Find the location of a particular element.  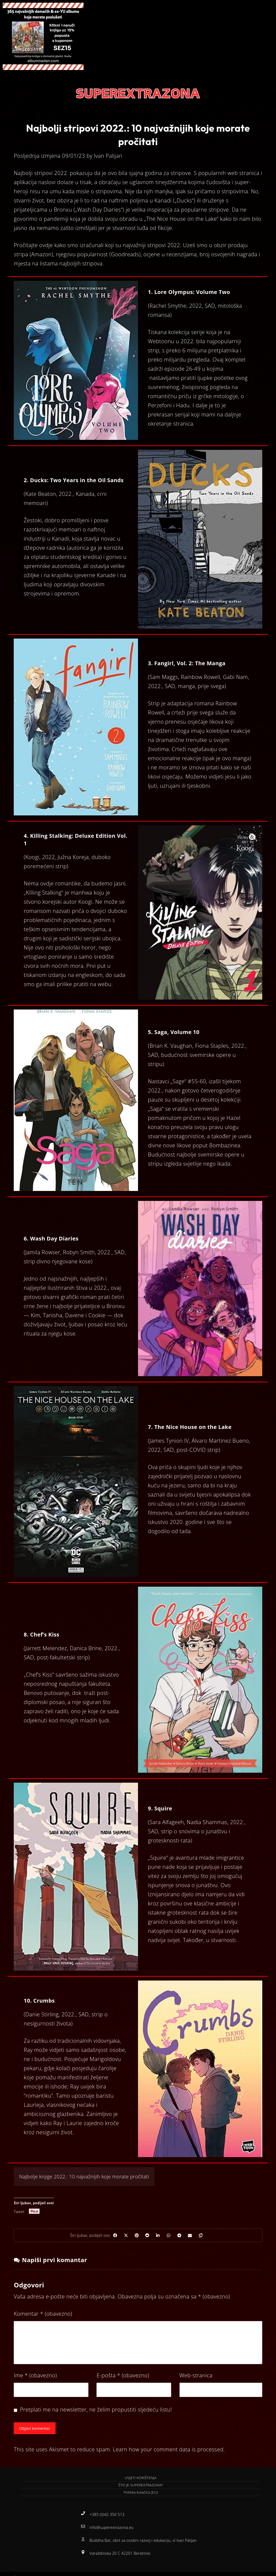

[Share on X] is located at coordinates (117, 2236).